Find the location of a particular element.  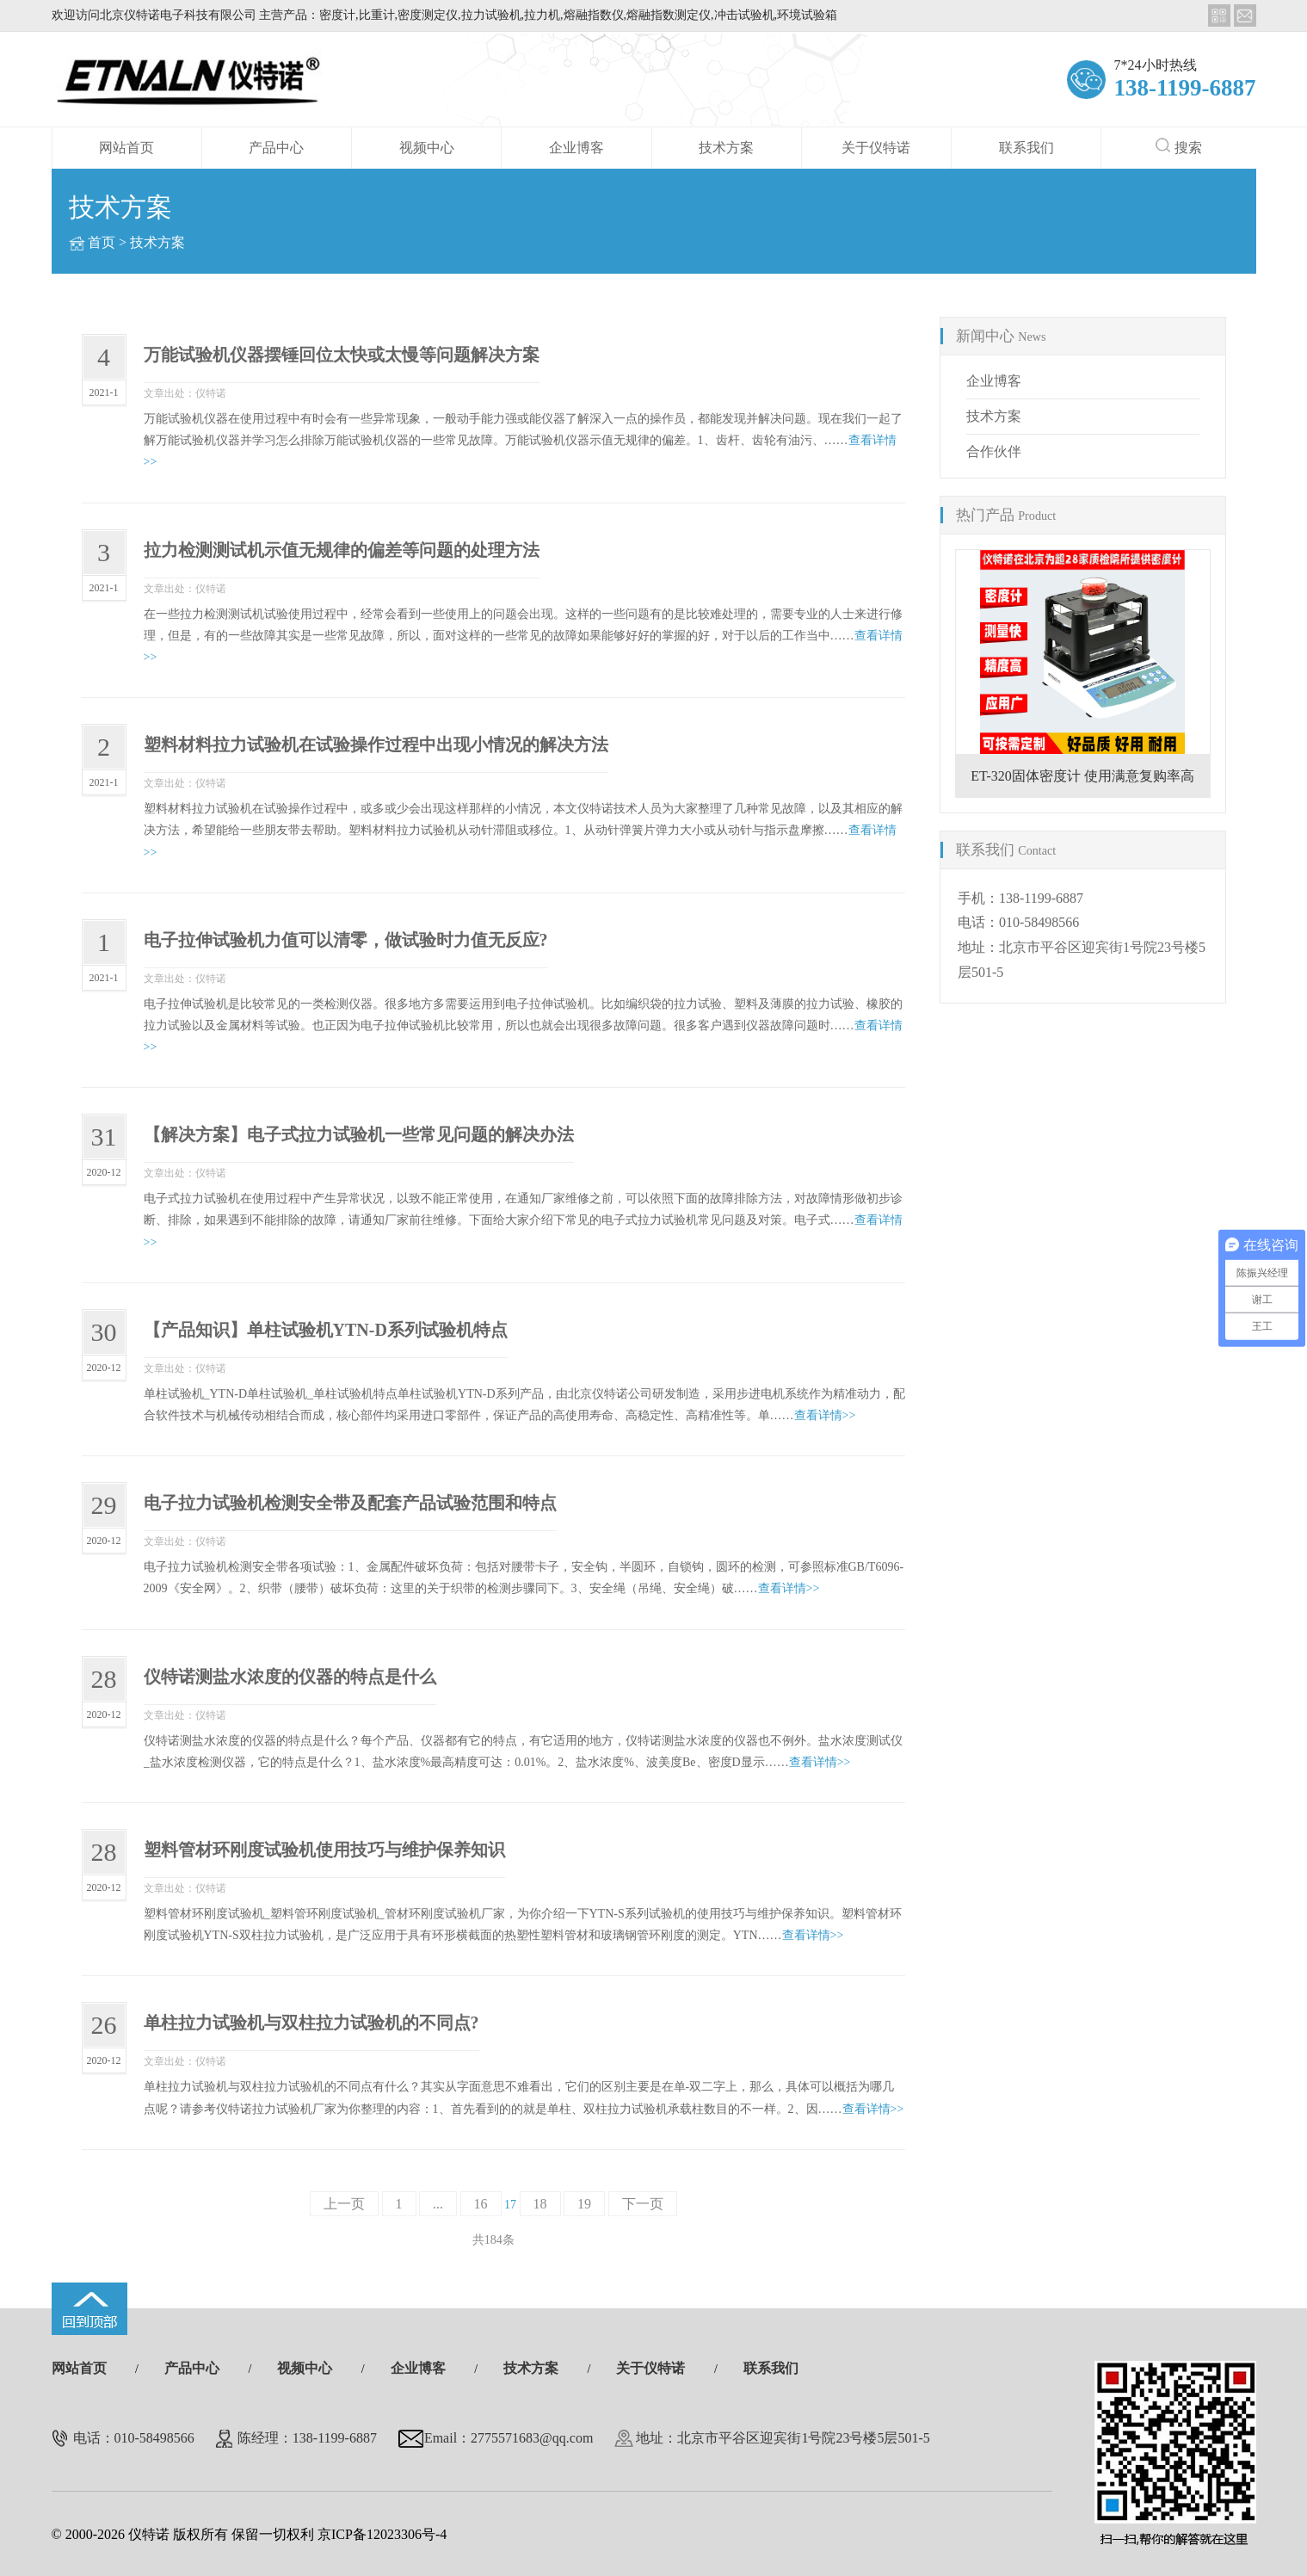

技术方案 is located at coordinates (726, 147).